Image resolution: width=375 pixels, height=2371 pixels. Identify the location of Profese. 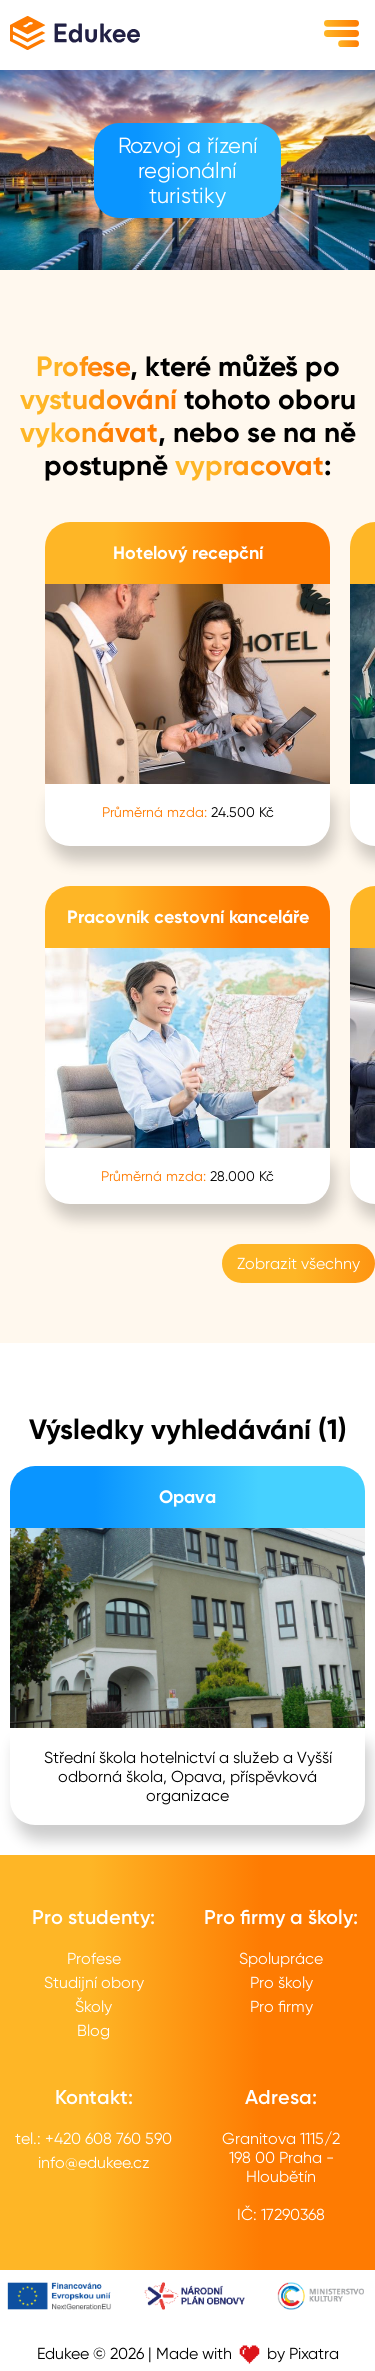
(94, 1958).